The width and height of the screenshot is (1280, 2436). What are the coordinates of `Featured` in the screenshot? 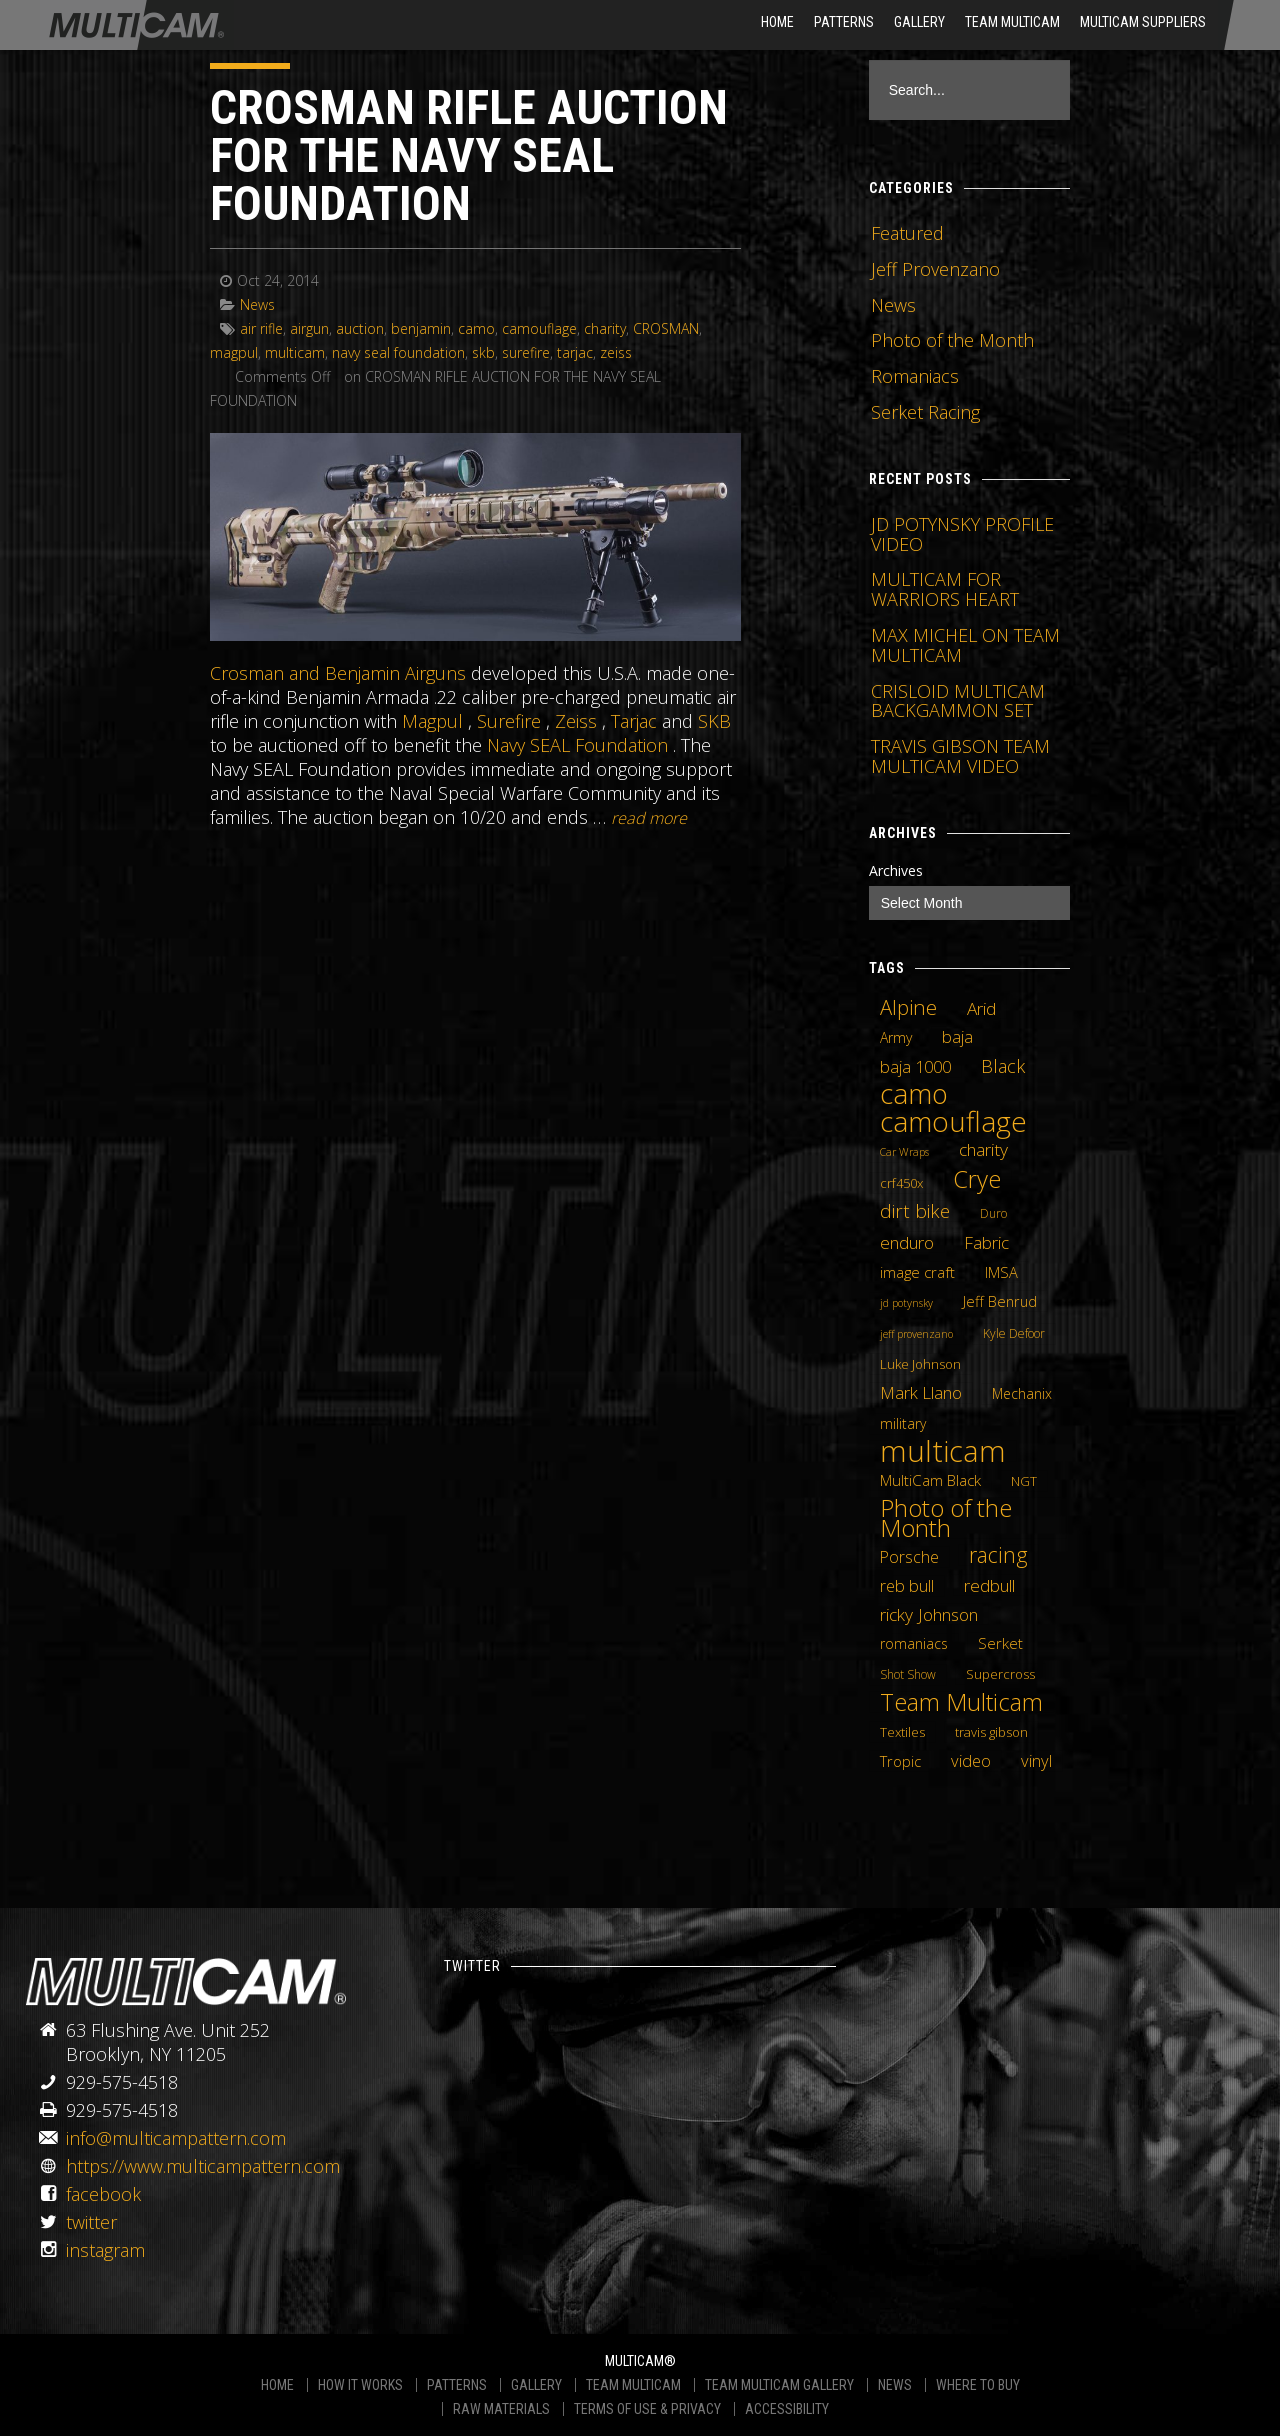 It's located at (907, 233).